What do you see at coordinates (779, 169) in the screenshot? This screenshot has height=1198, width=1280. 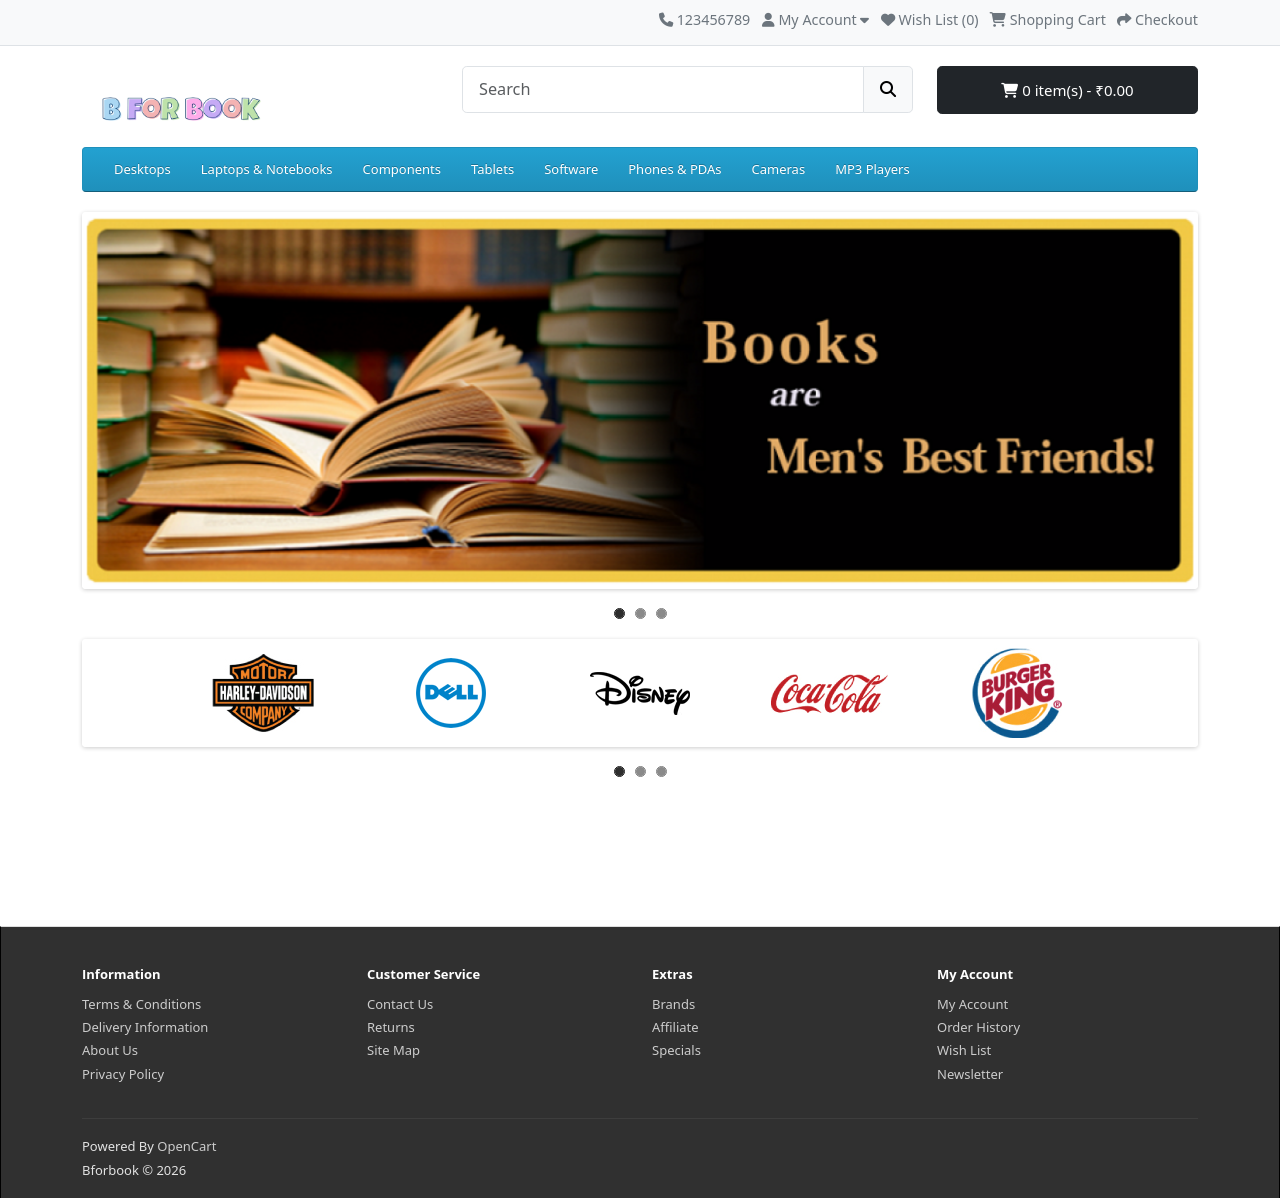 I see `Cameras` at bounding box center [779, 169].